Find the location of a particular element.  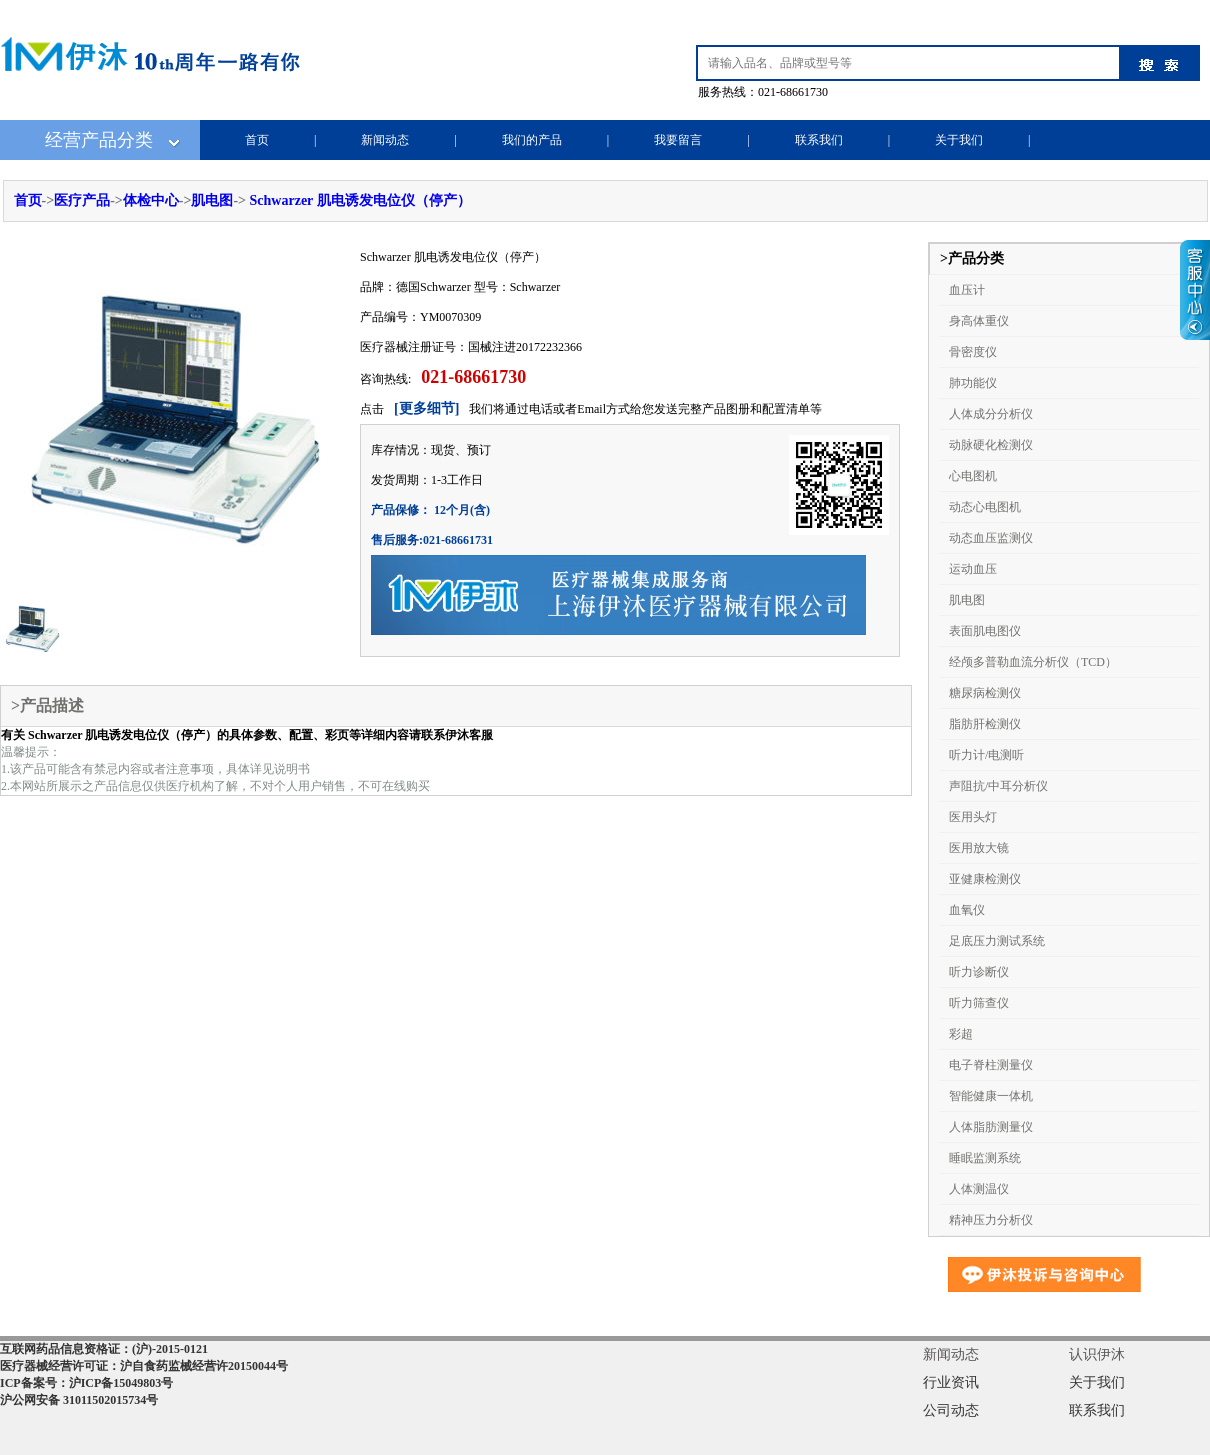

公司动态 is located at coordinates (951, 1410).